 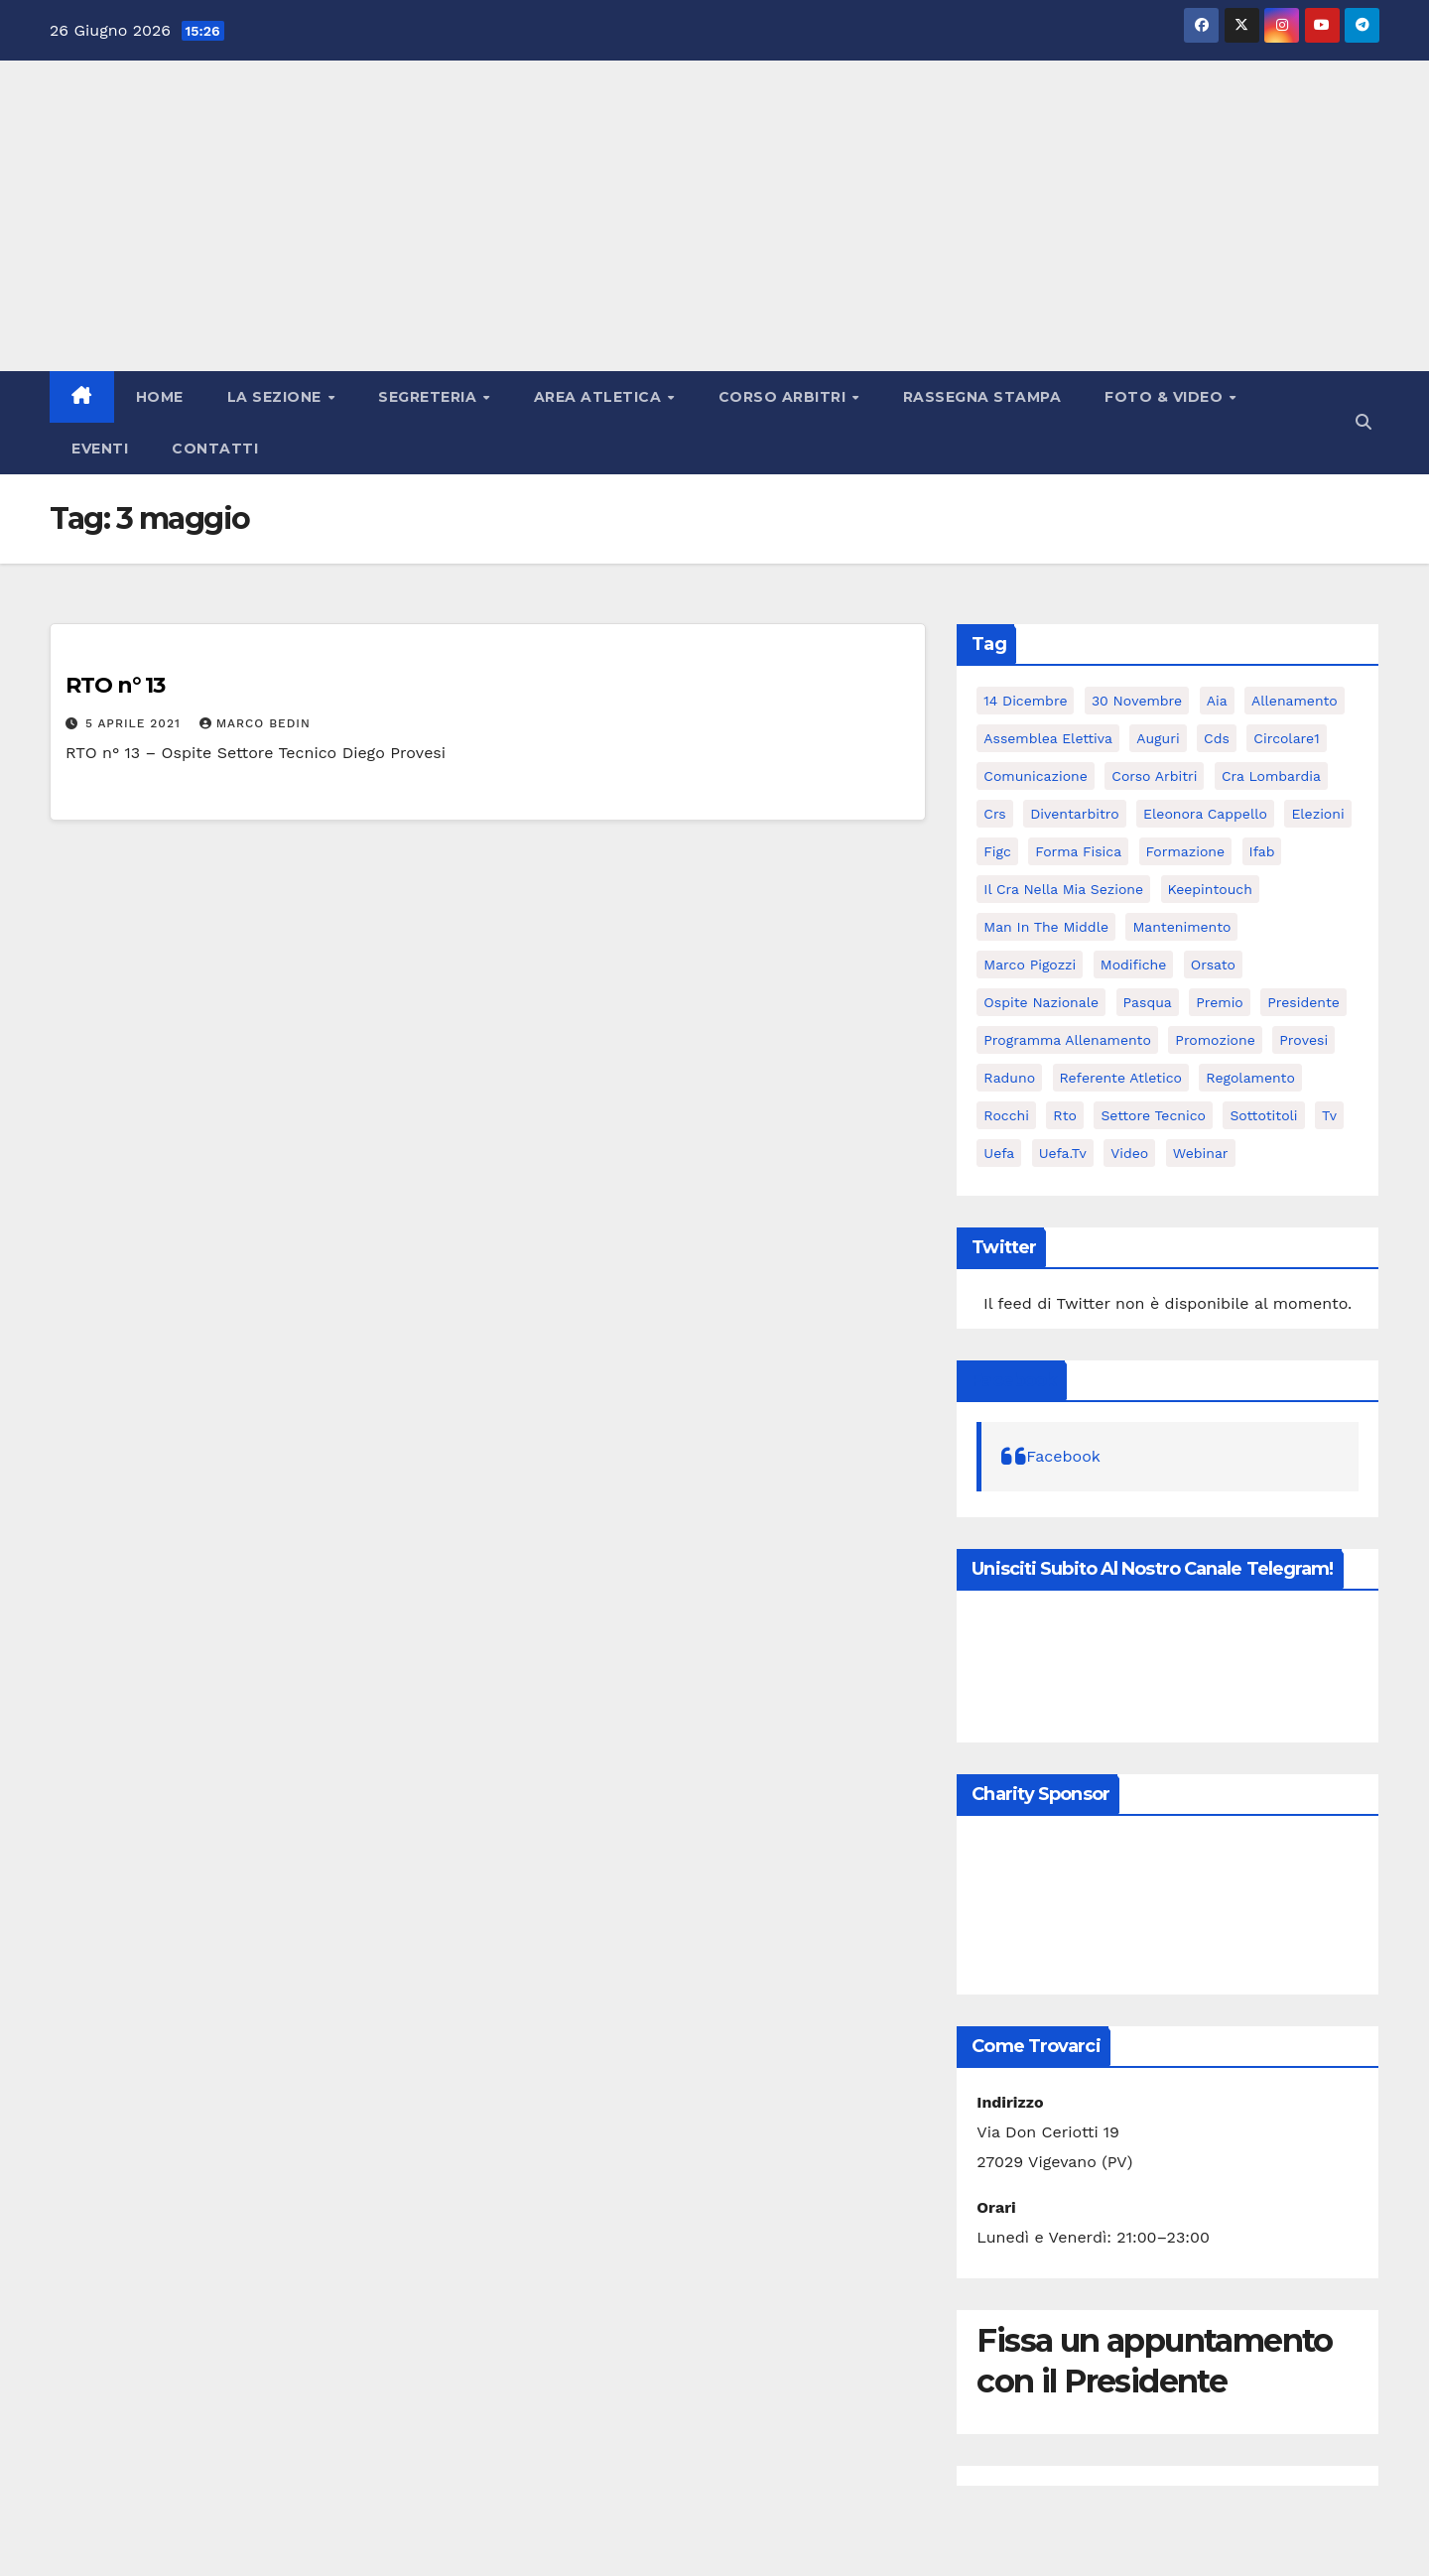 What do you see at coordinates (1217, 700) in the screenshot?
I see `aia [aia (7 elementi)]` at bounding box center [1217, 700].